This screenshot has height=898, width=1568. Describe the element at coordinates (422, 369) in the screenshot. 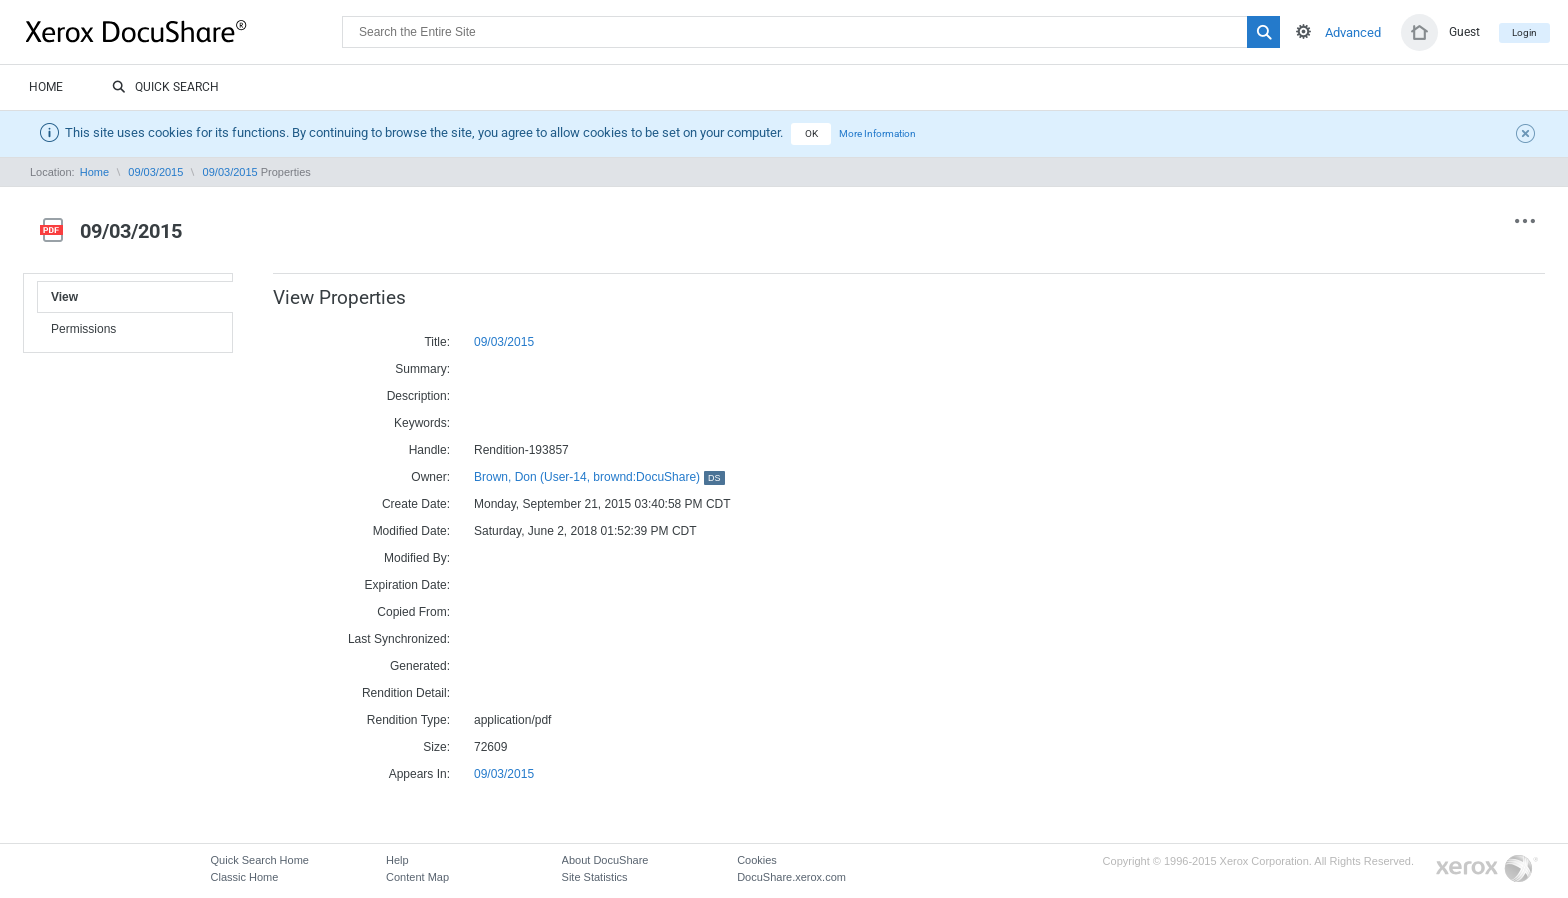

I see `Summary:` at that location.